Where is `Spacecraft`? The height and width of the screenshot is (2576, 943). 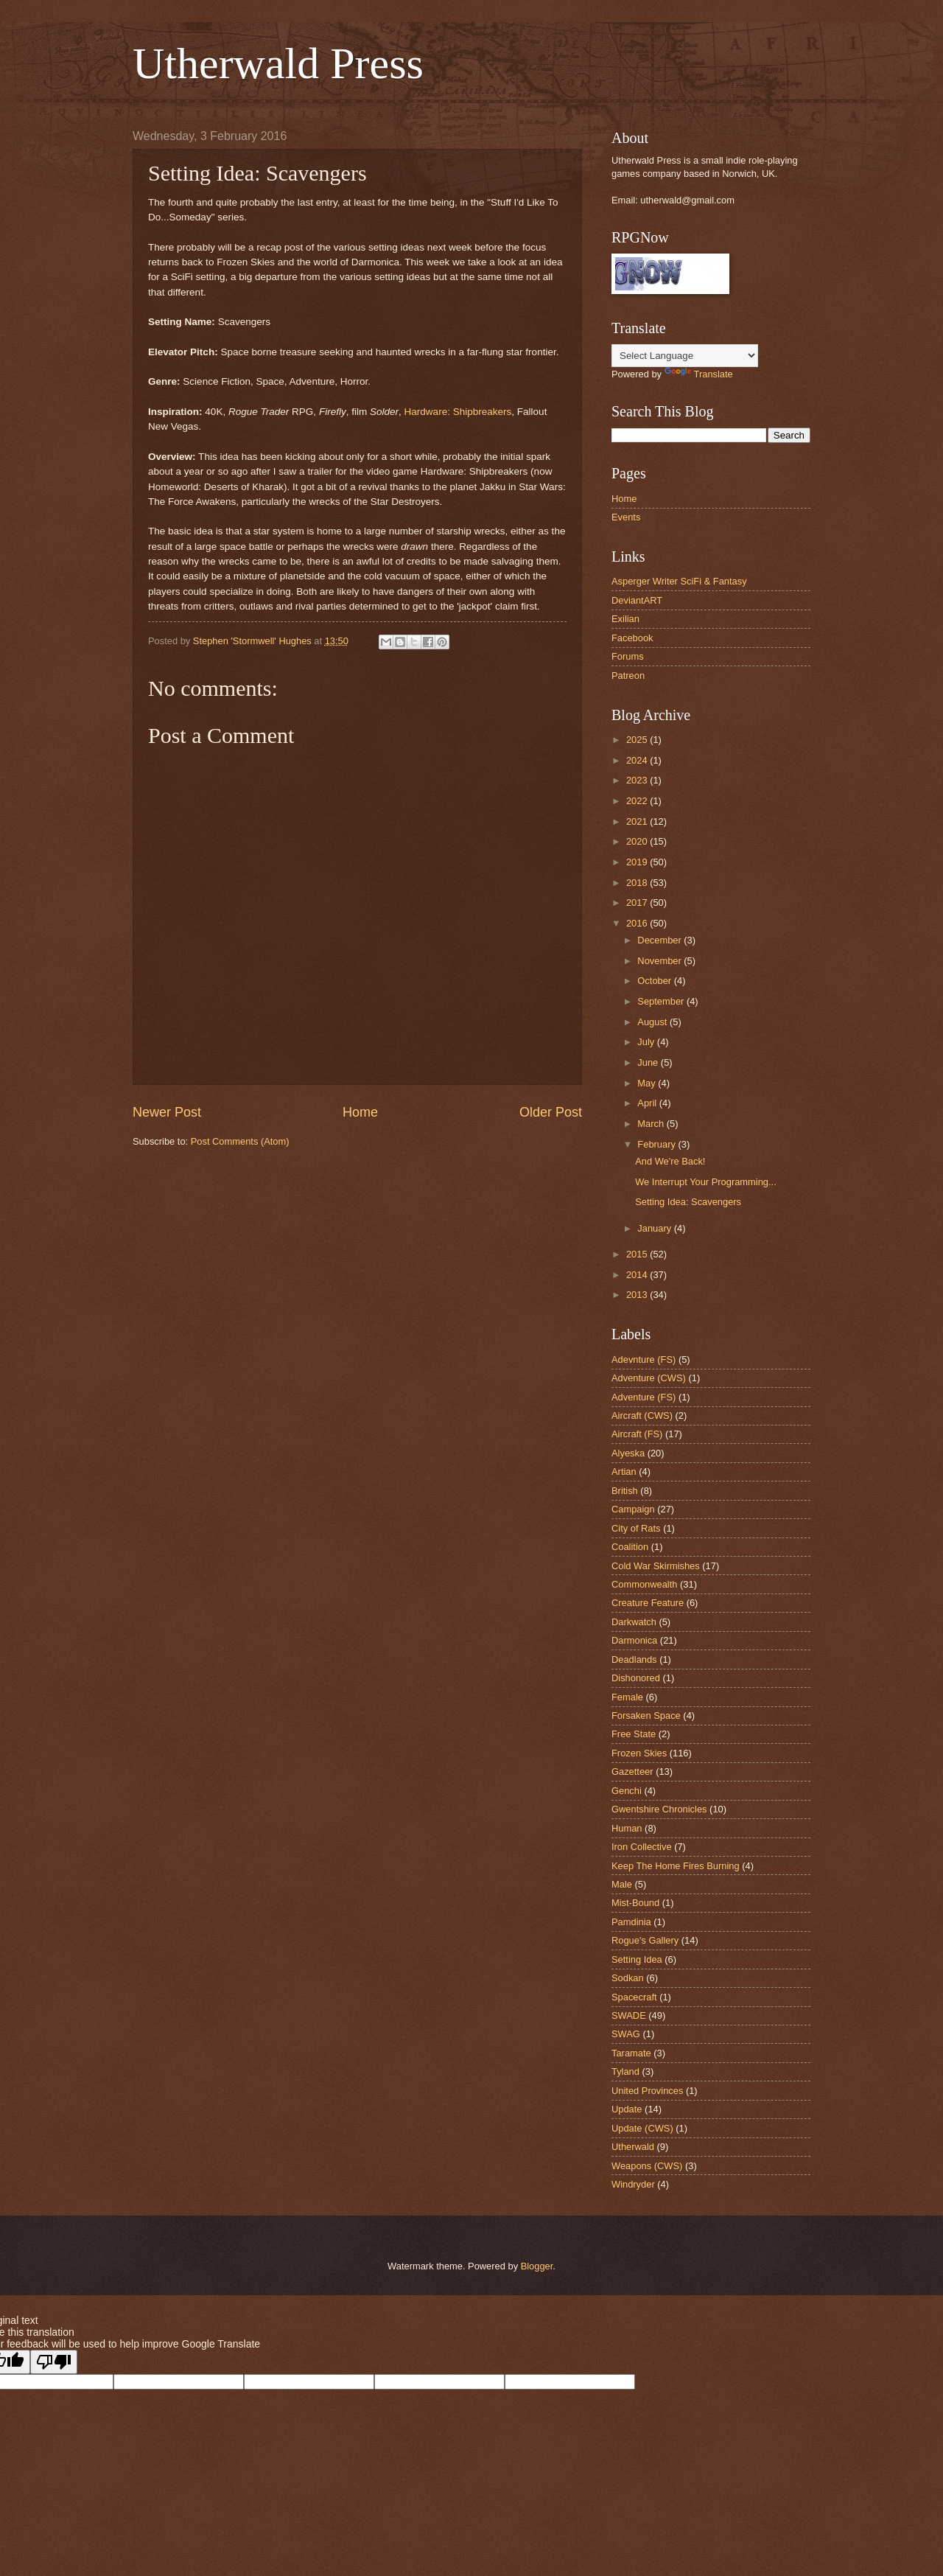
Spacecraft is located at coordinates (634, 1997).